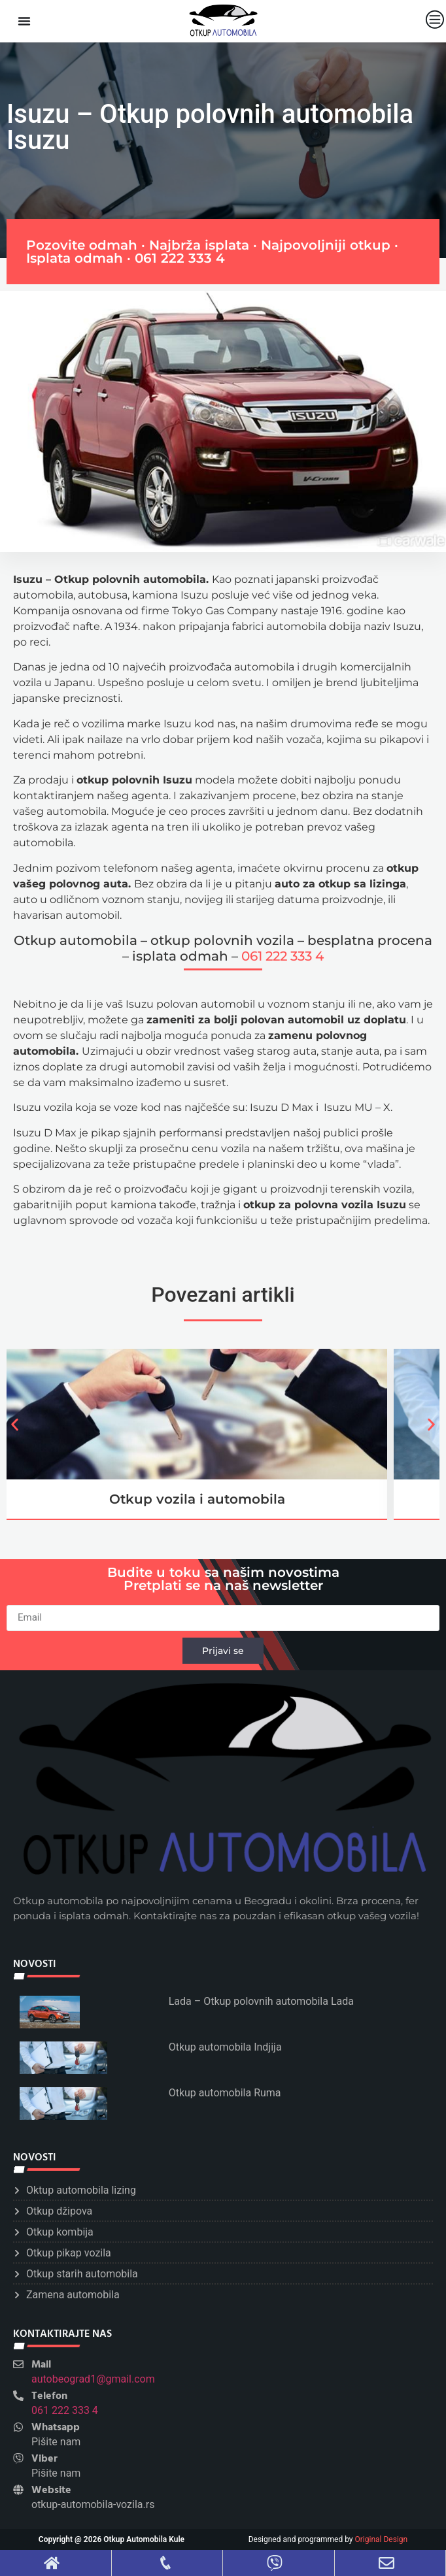 The width and height of the screenshot is (446, 2576). What do you see at coordinates (15, 1424) in the screenshot?
I see `[button]` at bounding box center [15, 1424].